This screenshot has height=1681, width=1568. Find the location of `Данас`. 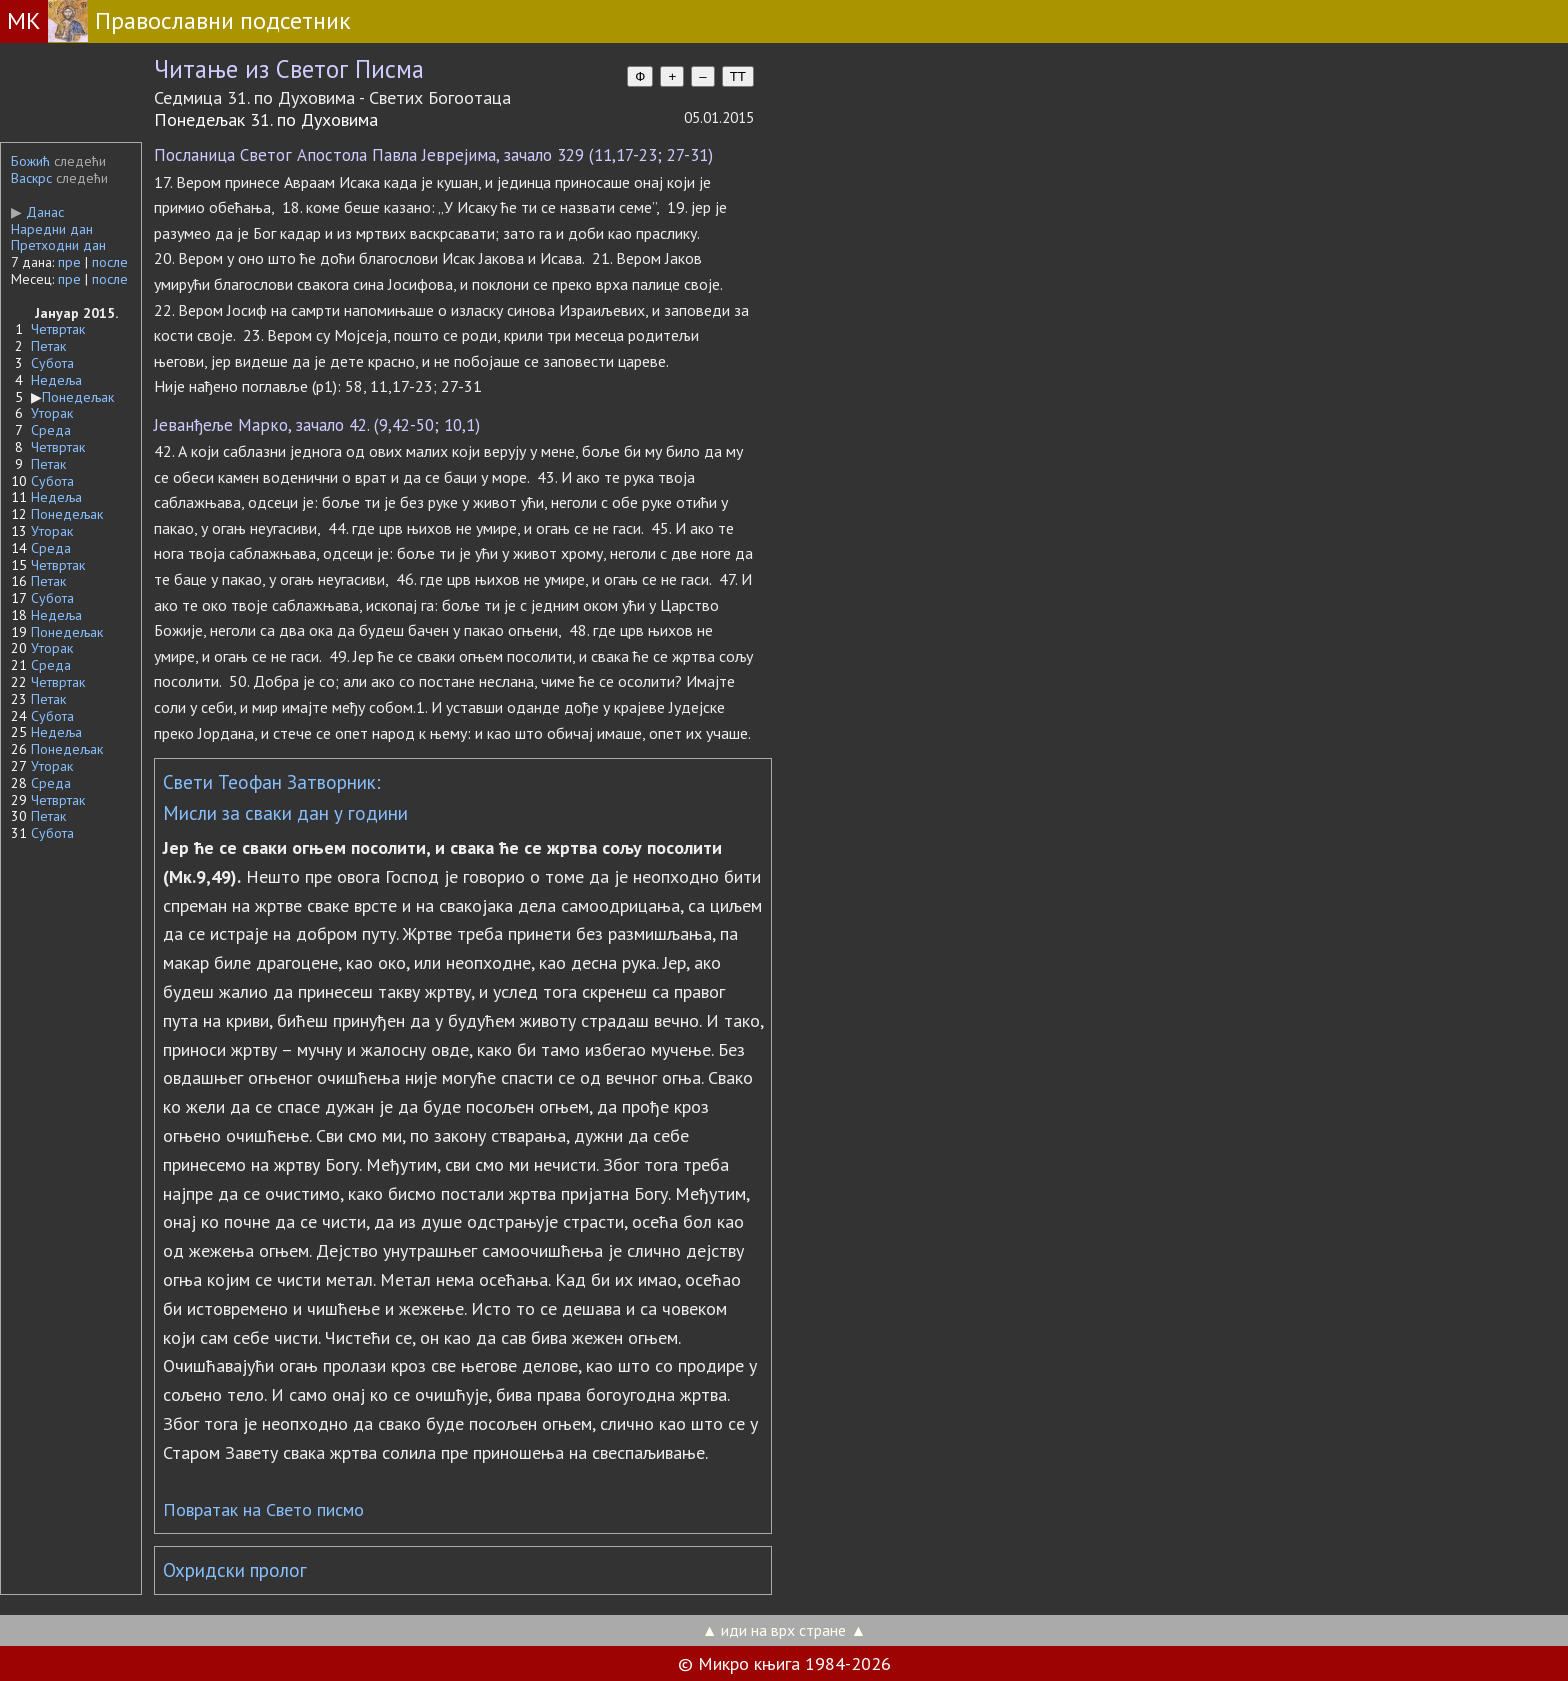

Данас is located at coordinates (37, 212).